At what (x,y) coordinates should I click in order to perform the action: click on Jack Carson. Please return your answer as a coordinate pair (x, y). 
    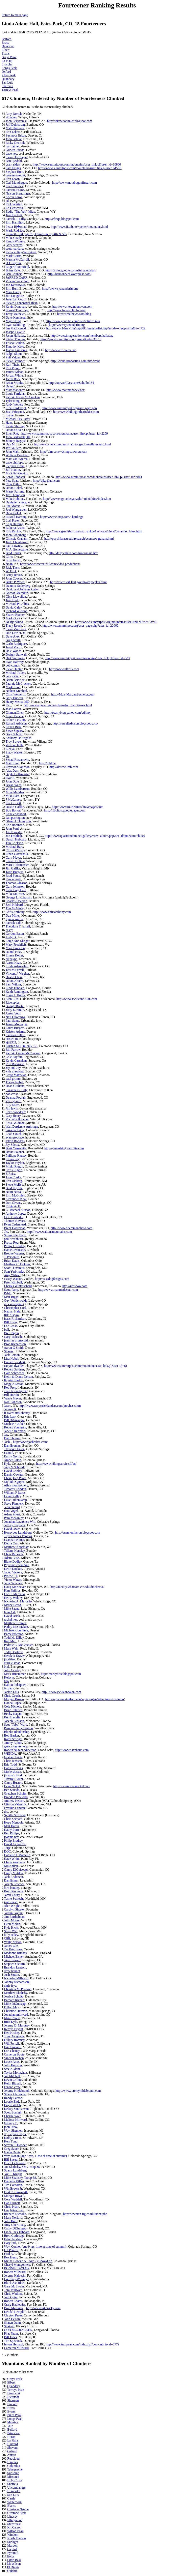
    Looking at the image, I should click on (12, 1355).